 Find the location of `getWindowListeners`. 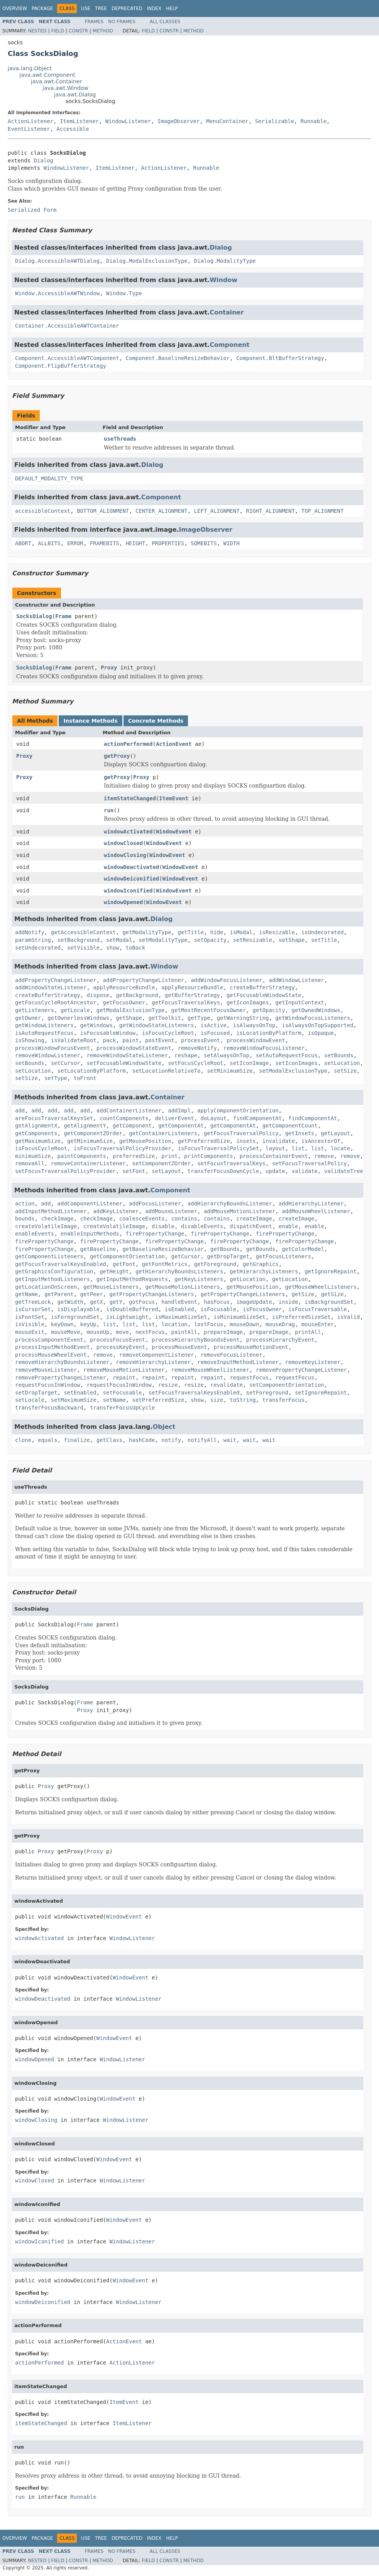

getWindowListeners is located at coordinates (44, 1025).